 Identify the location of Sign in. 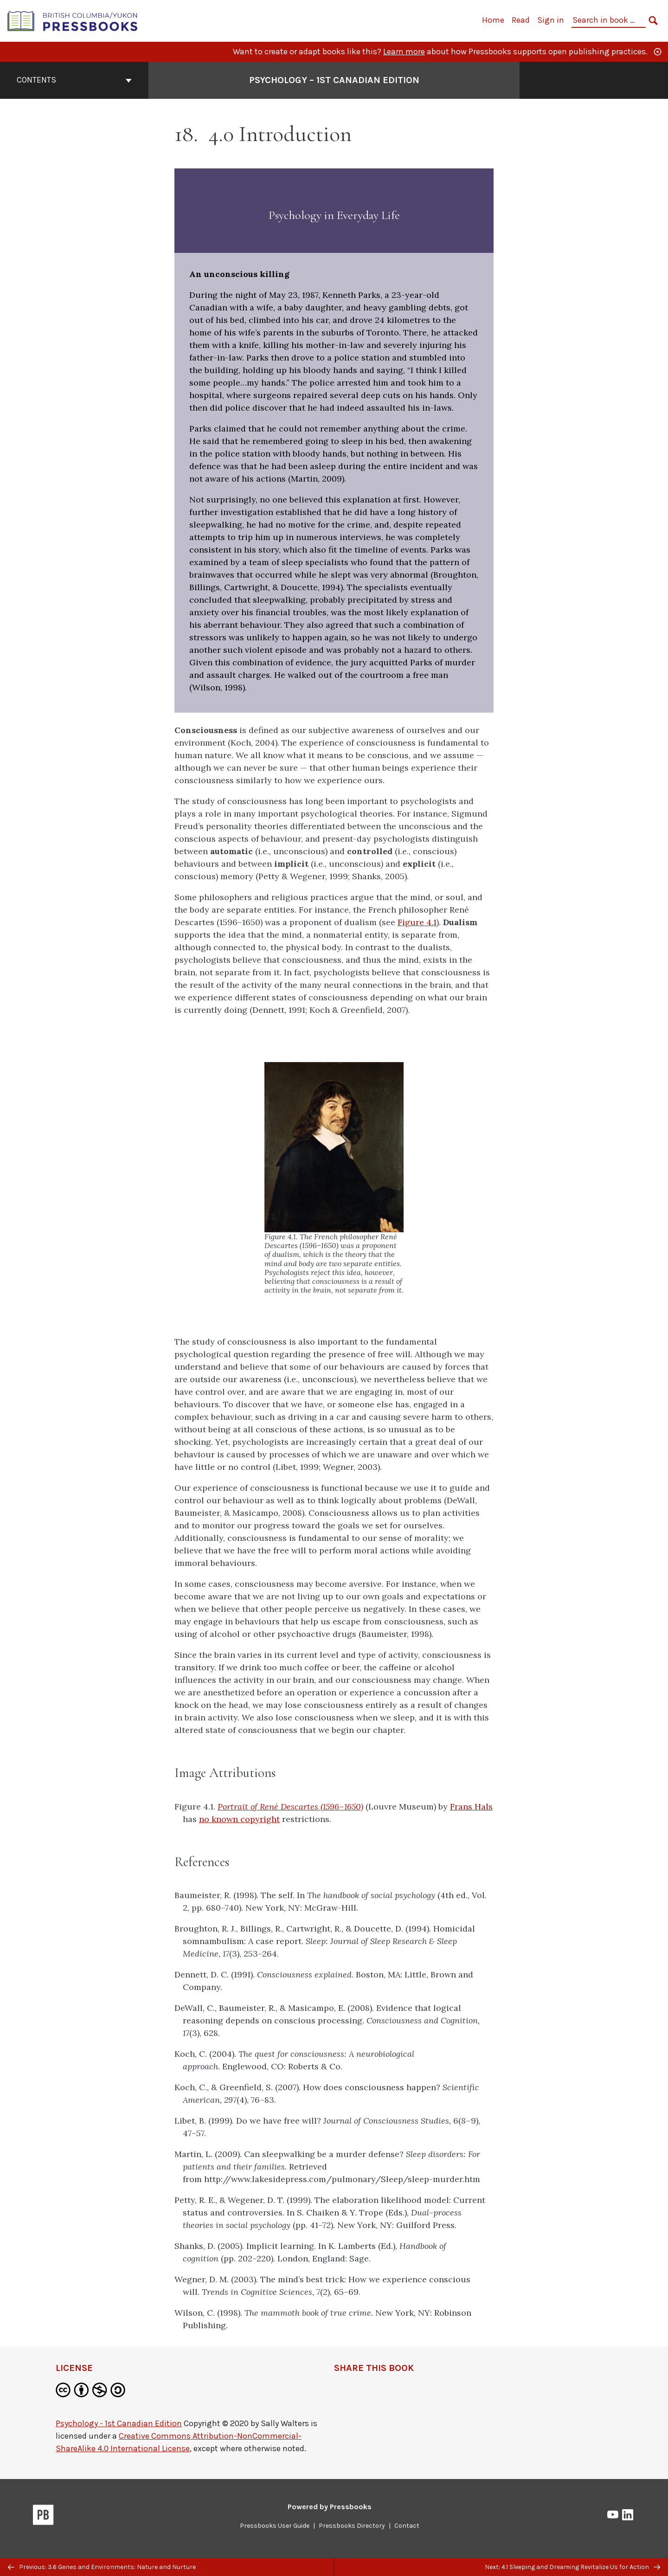
(550, 20).